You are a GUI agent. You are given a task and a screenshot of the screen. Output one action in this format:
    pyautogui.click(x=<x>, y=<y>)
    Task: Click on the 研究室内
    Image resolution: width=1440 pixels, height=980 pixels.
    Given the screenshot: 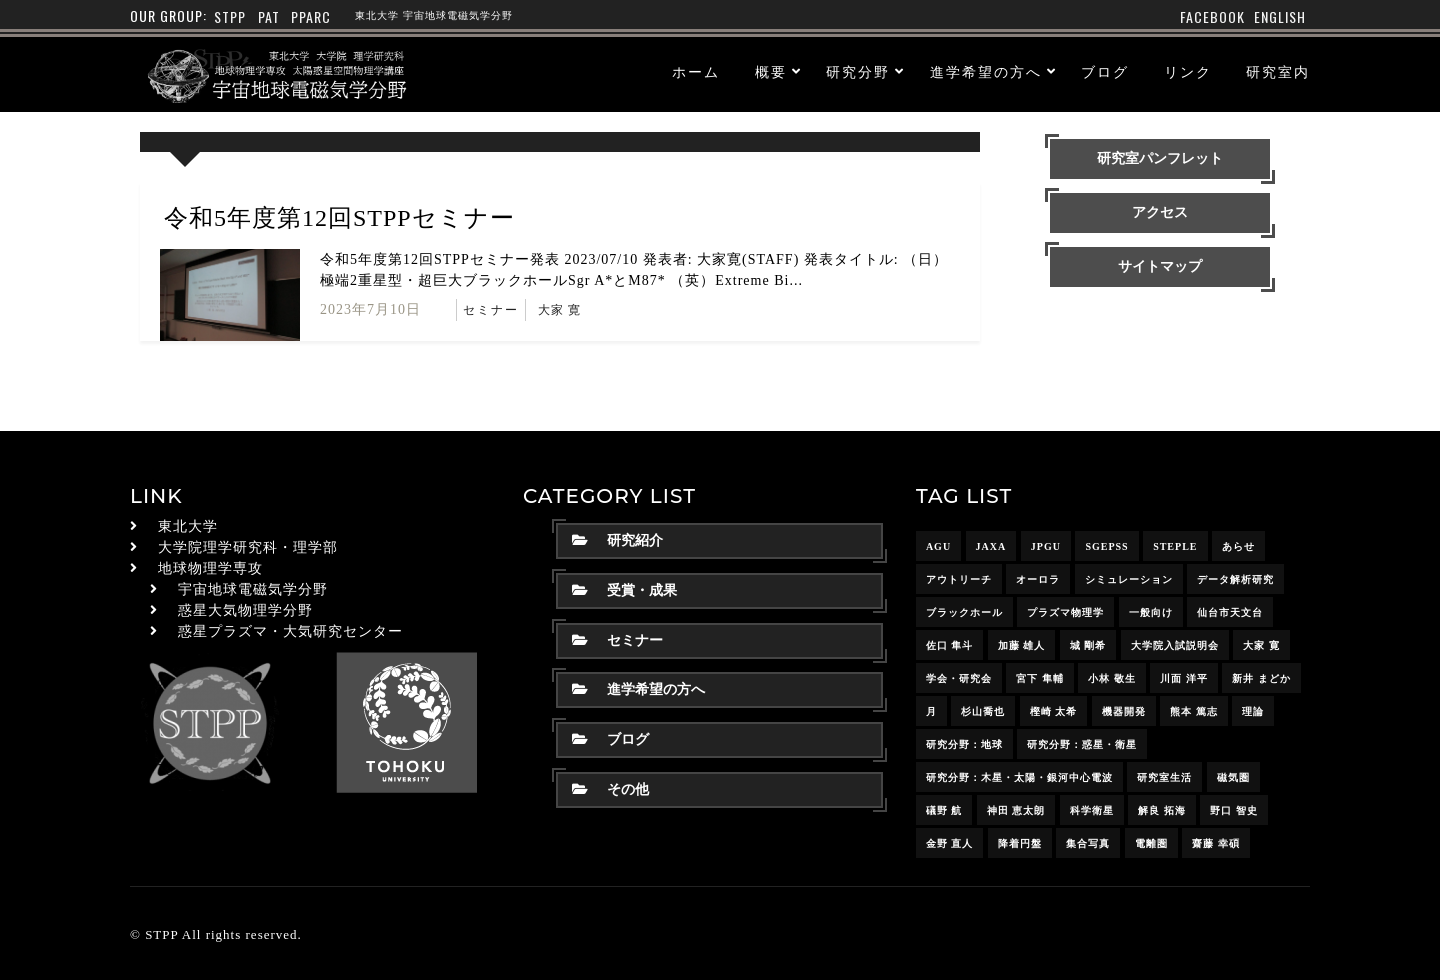 What is the action you would take?
    pyautogui.click(x=1278, y=72)
    